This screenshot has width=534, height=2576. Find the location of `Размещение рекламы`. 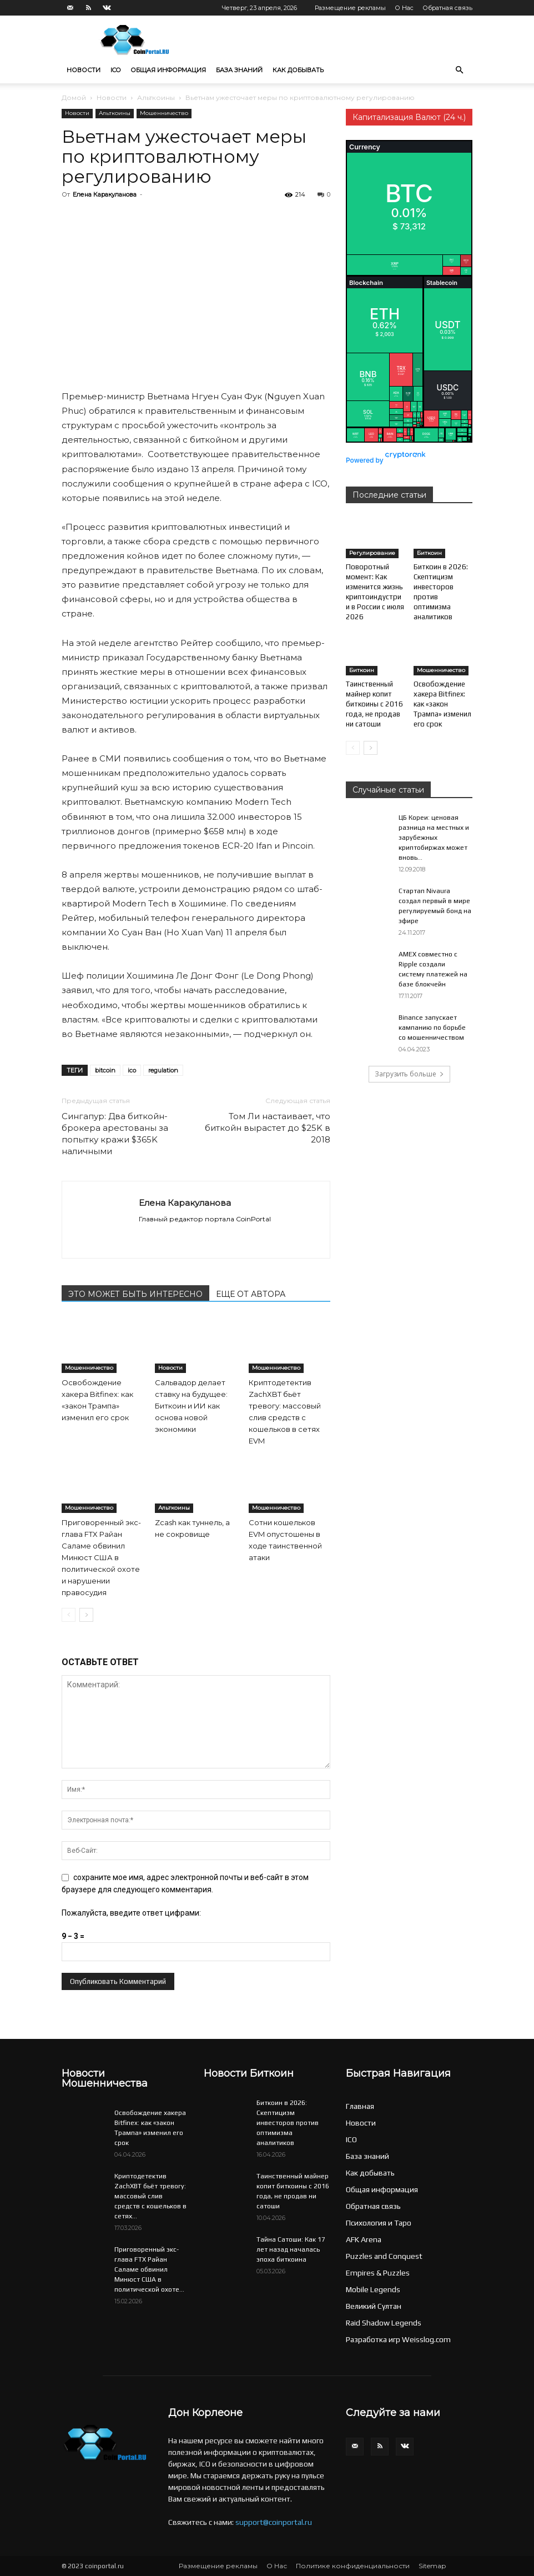

Размещение рекламы is located at coordinates (350, 8).